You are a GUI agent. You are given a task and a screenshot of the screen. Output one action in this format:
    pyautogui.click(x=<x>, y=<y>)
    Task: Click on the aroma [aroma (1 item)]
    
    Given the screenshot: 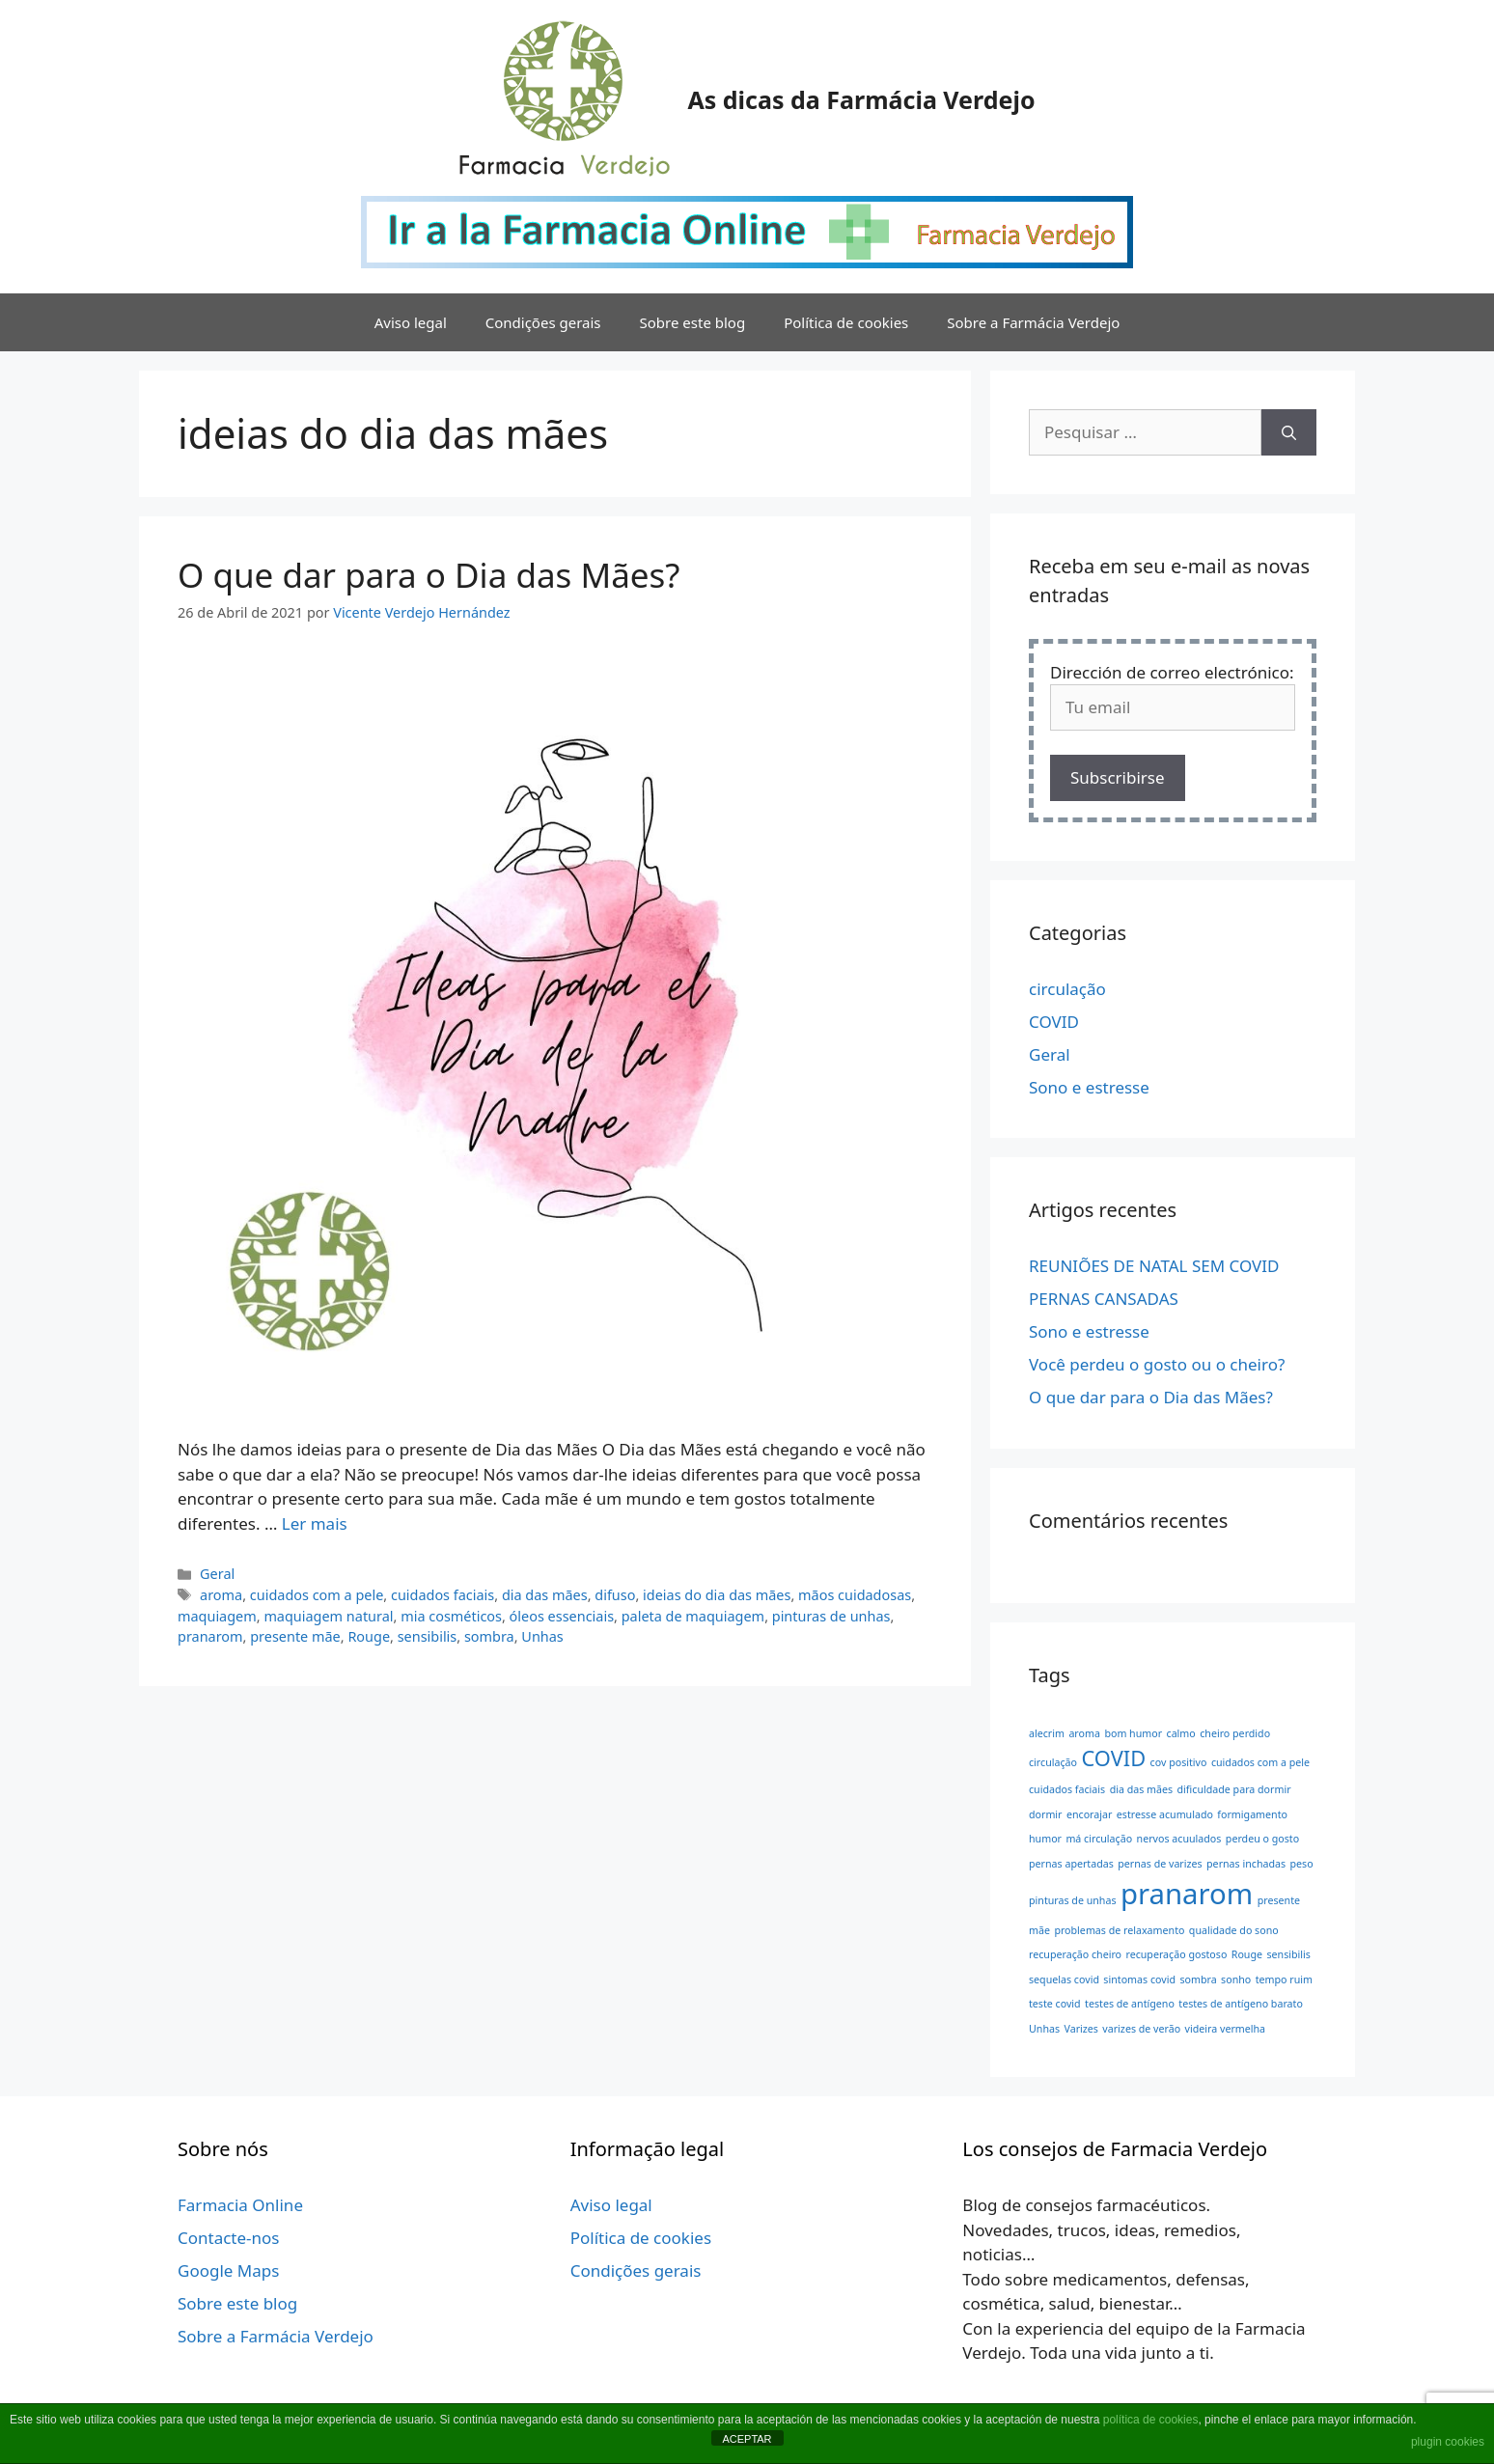 What is the action you would take?
    pyautogui.click(x=1084, y=1733)
    